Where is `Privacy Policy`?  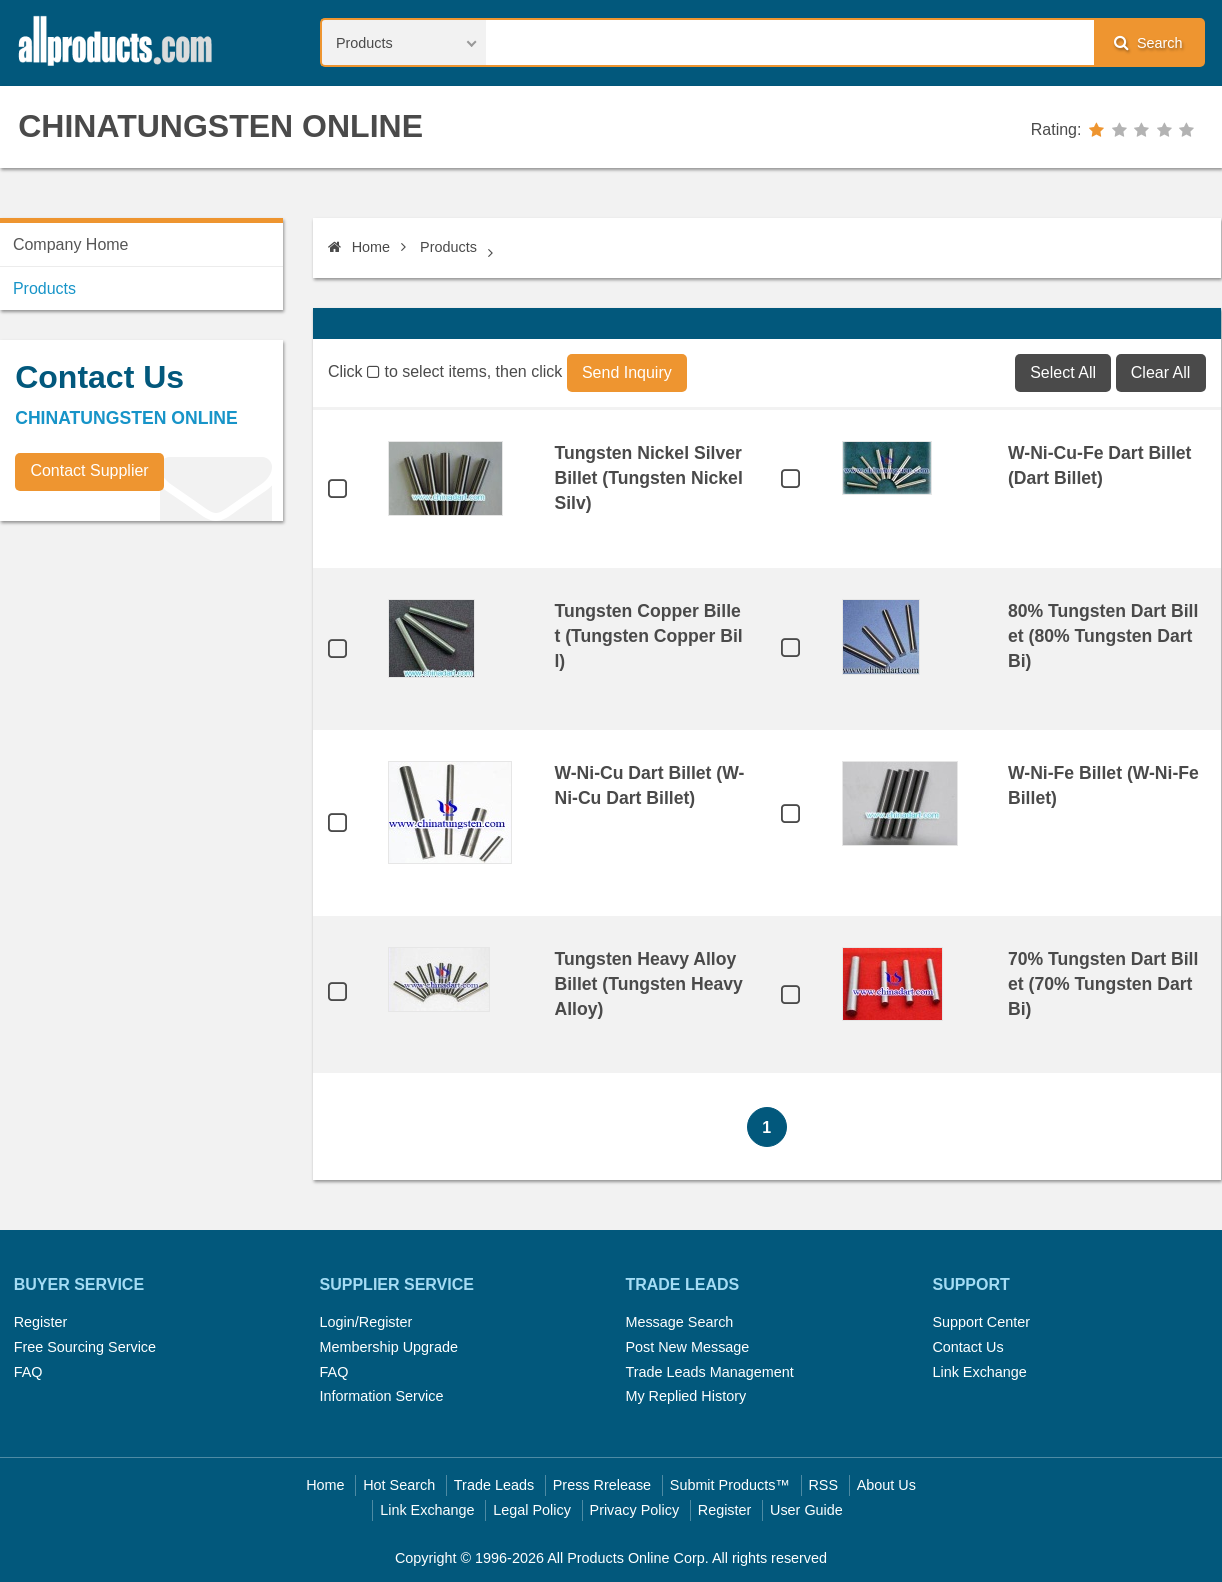
Privacy Policy is located at coordinates (635, 1510).